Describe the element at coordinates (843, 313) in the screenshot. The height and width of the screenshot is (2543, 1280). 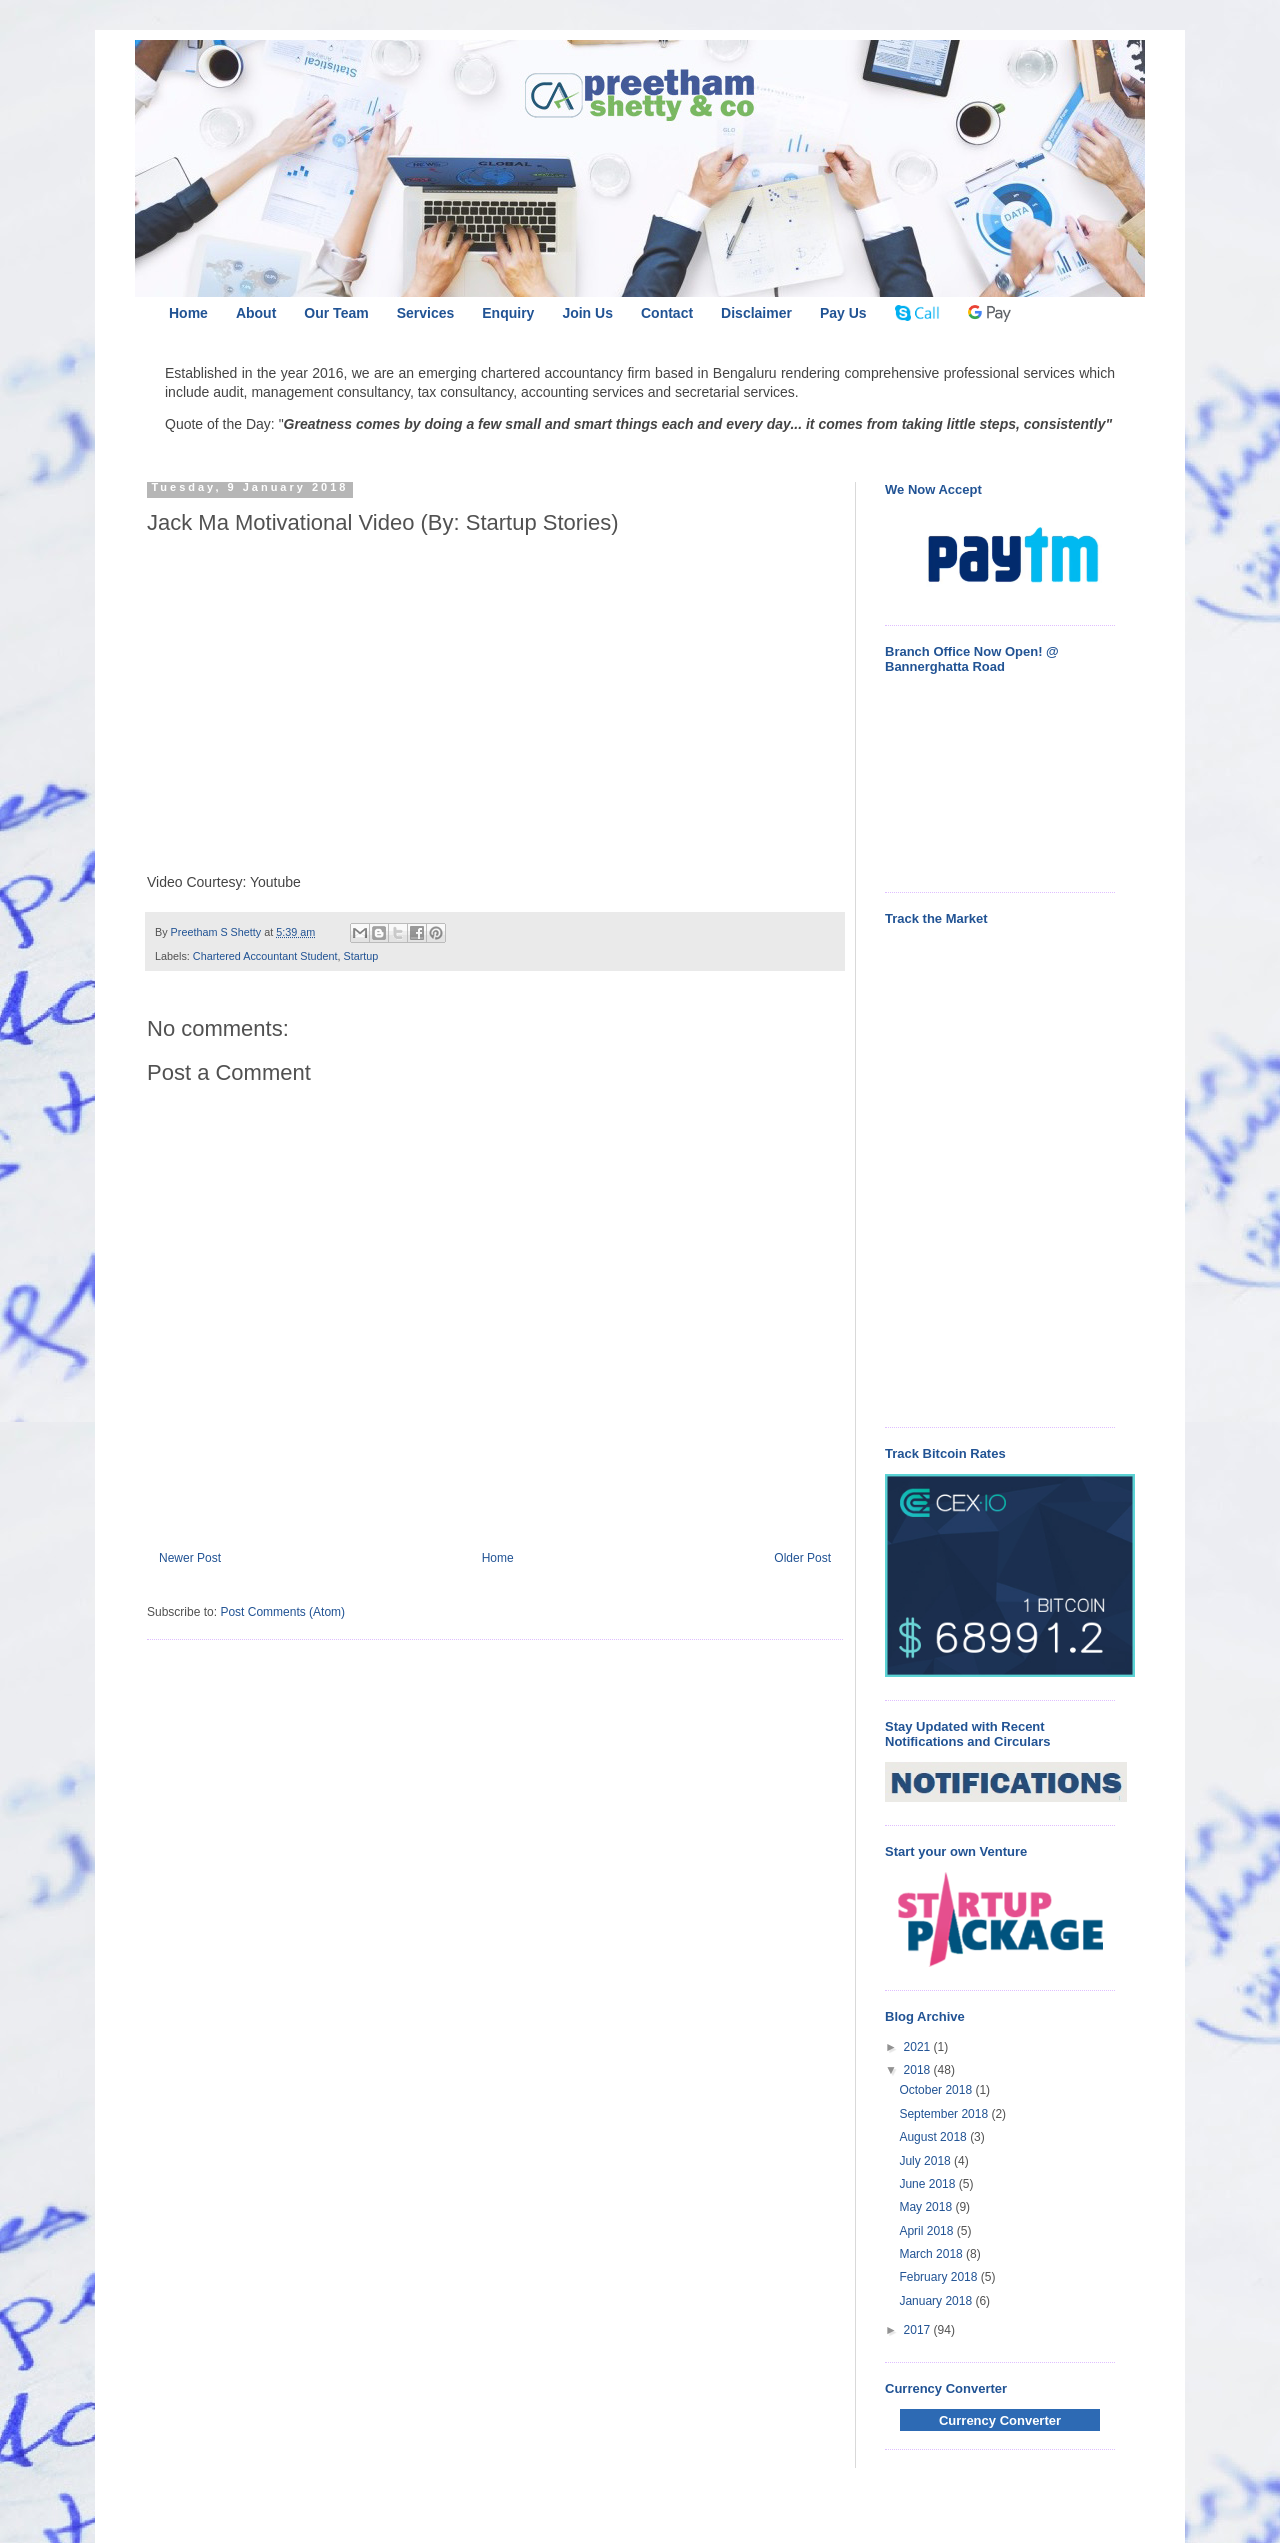
I see `Pay Us` at that location.